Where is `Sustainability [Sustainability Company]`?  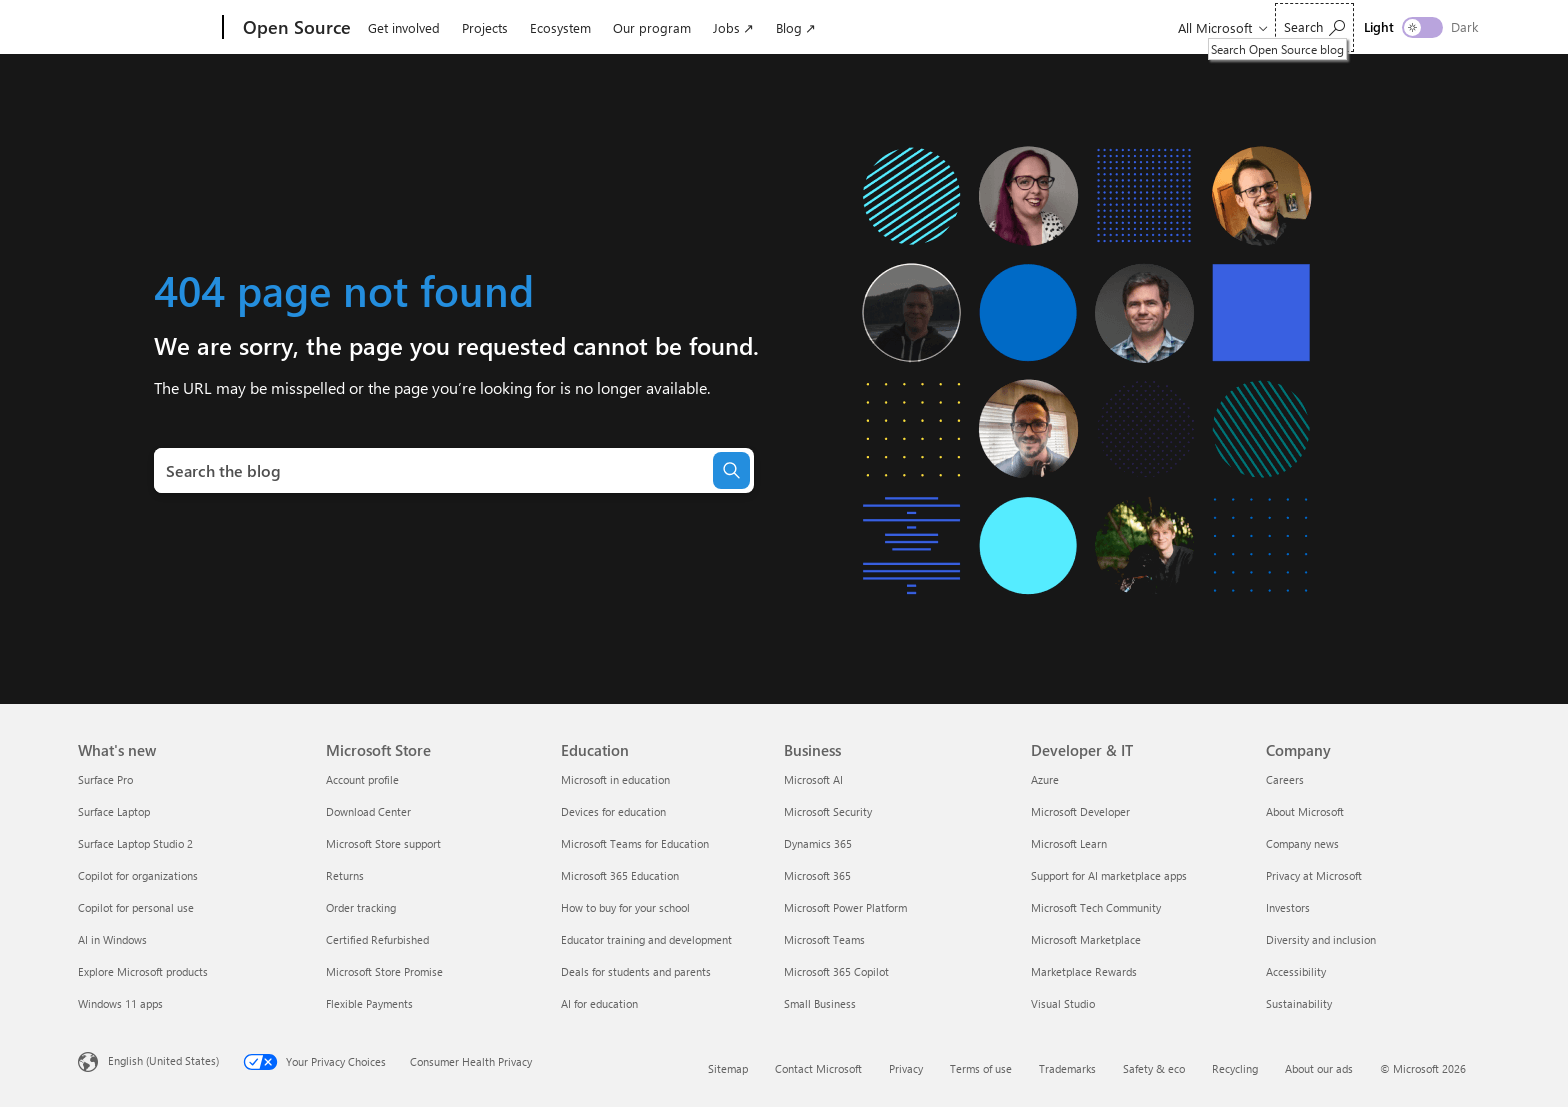 Sustainability [Sustainability Company] is located at coordinates (1299, 1003).